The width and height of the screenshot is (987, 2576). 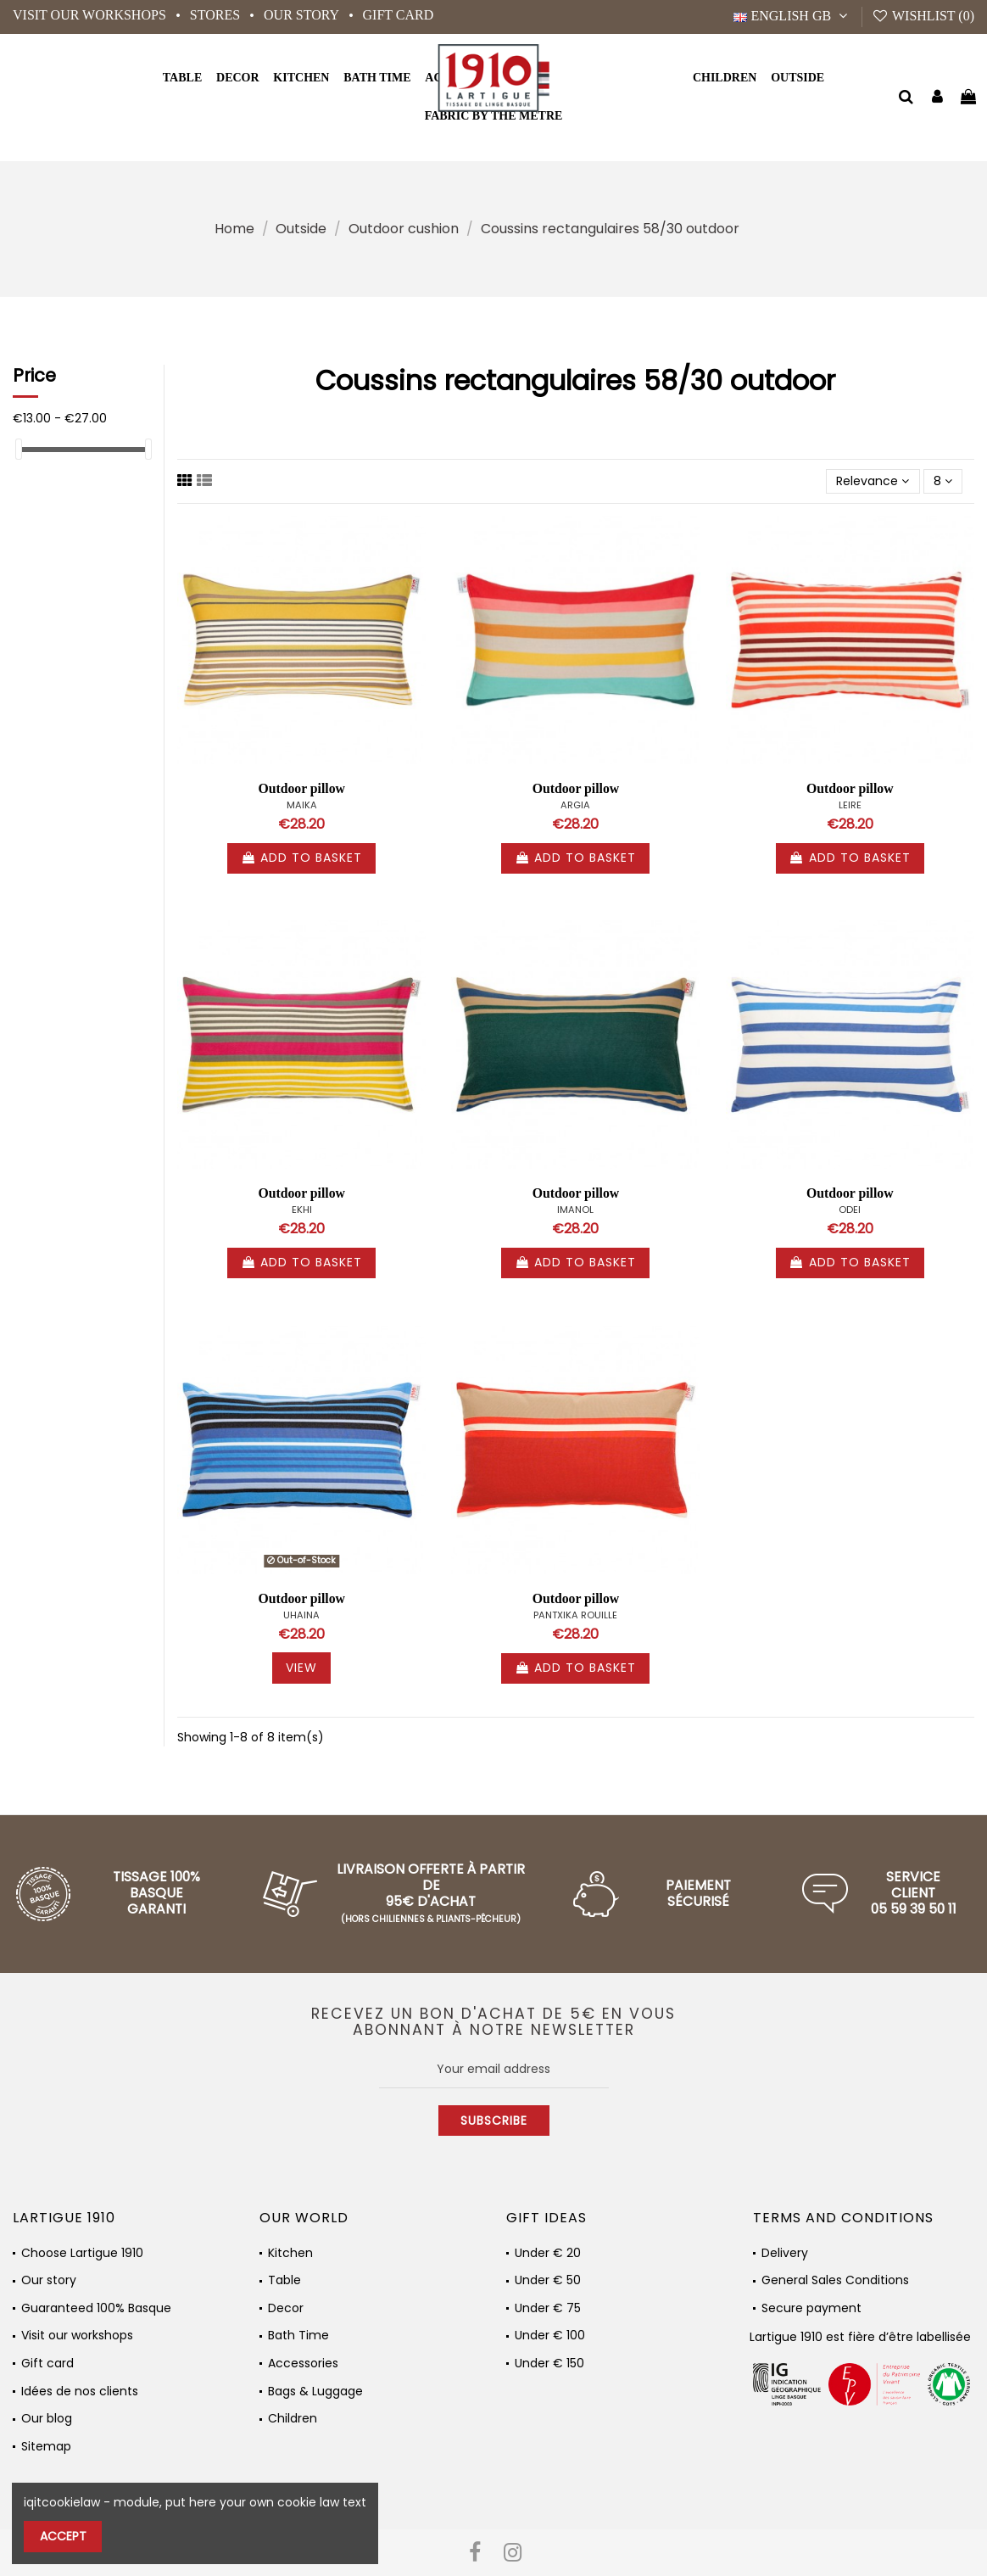 What do you see at coordinates (286, 2308) in the screenshot?
I see `Decor` at bounding box center [286, 2308].